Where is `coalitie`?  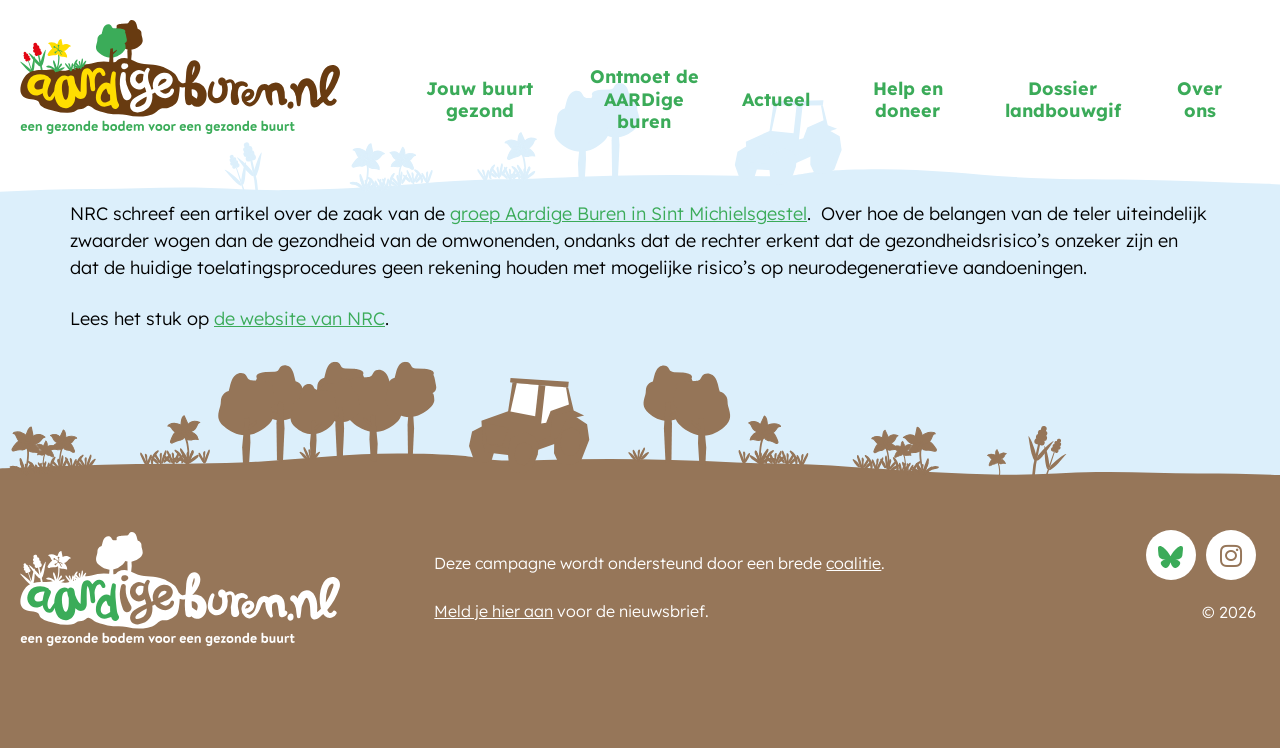 coalitie is located at coordinates (853, 563).